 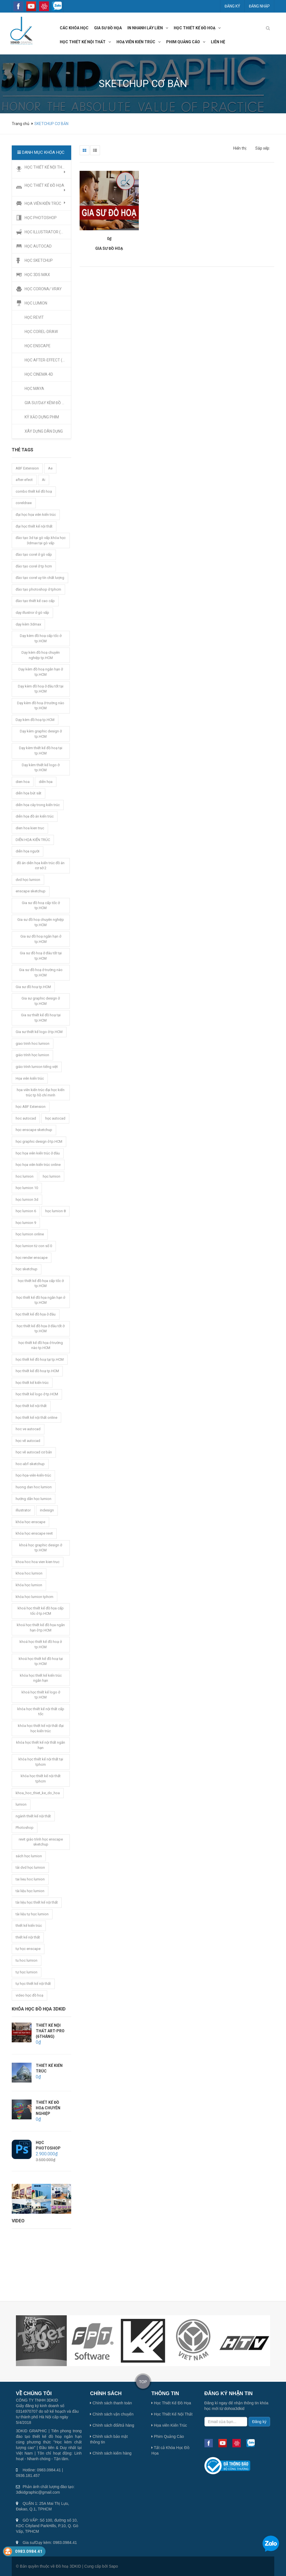 What do you see at coordinates (33, 1475) in the screenshot?
I see `học-họa-viên-kiến-trúc` at bounding box center [33, 1475].